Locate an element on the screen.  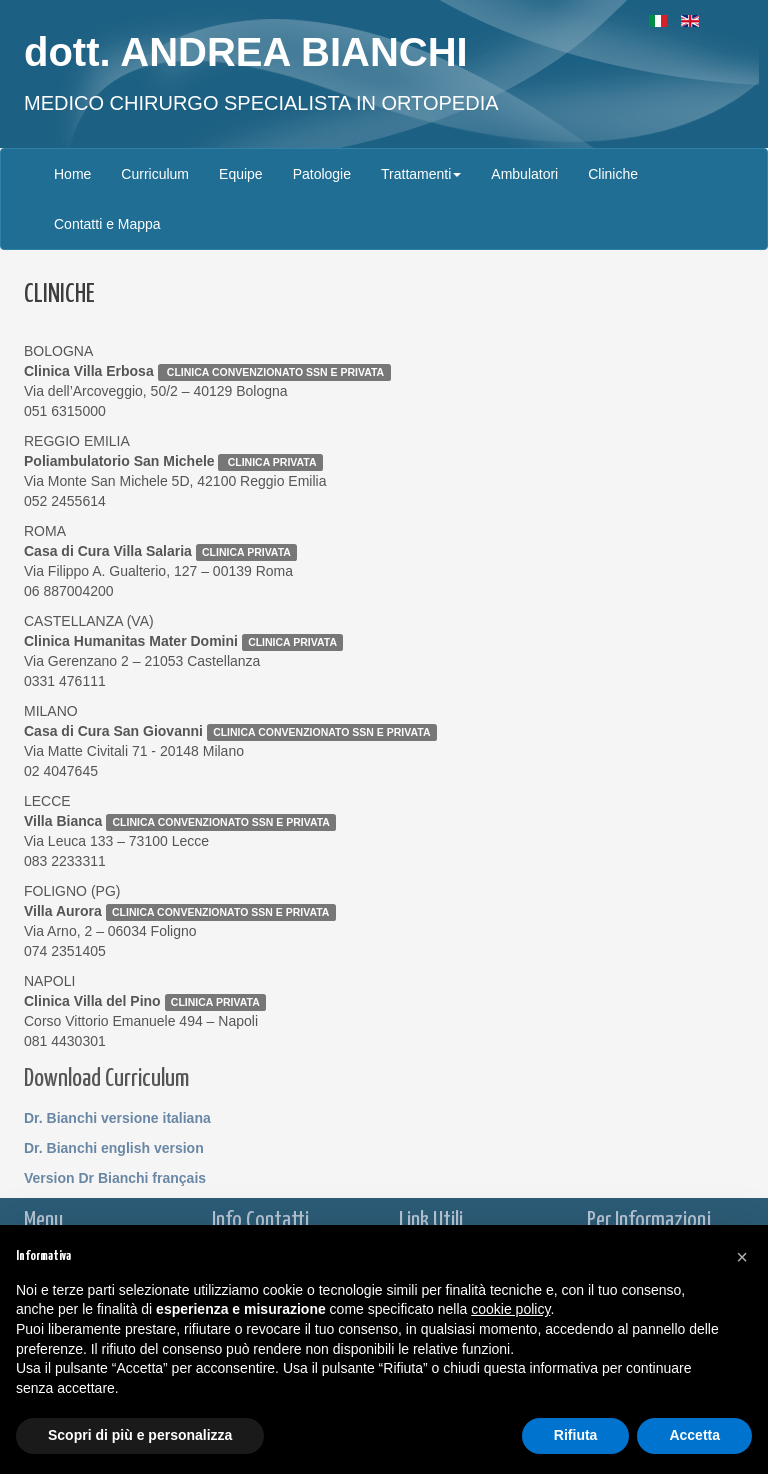
Accetta [button] is located at coordinates (694, 1435).